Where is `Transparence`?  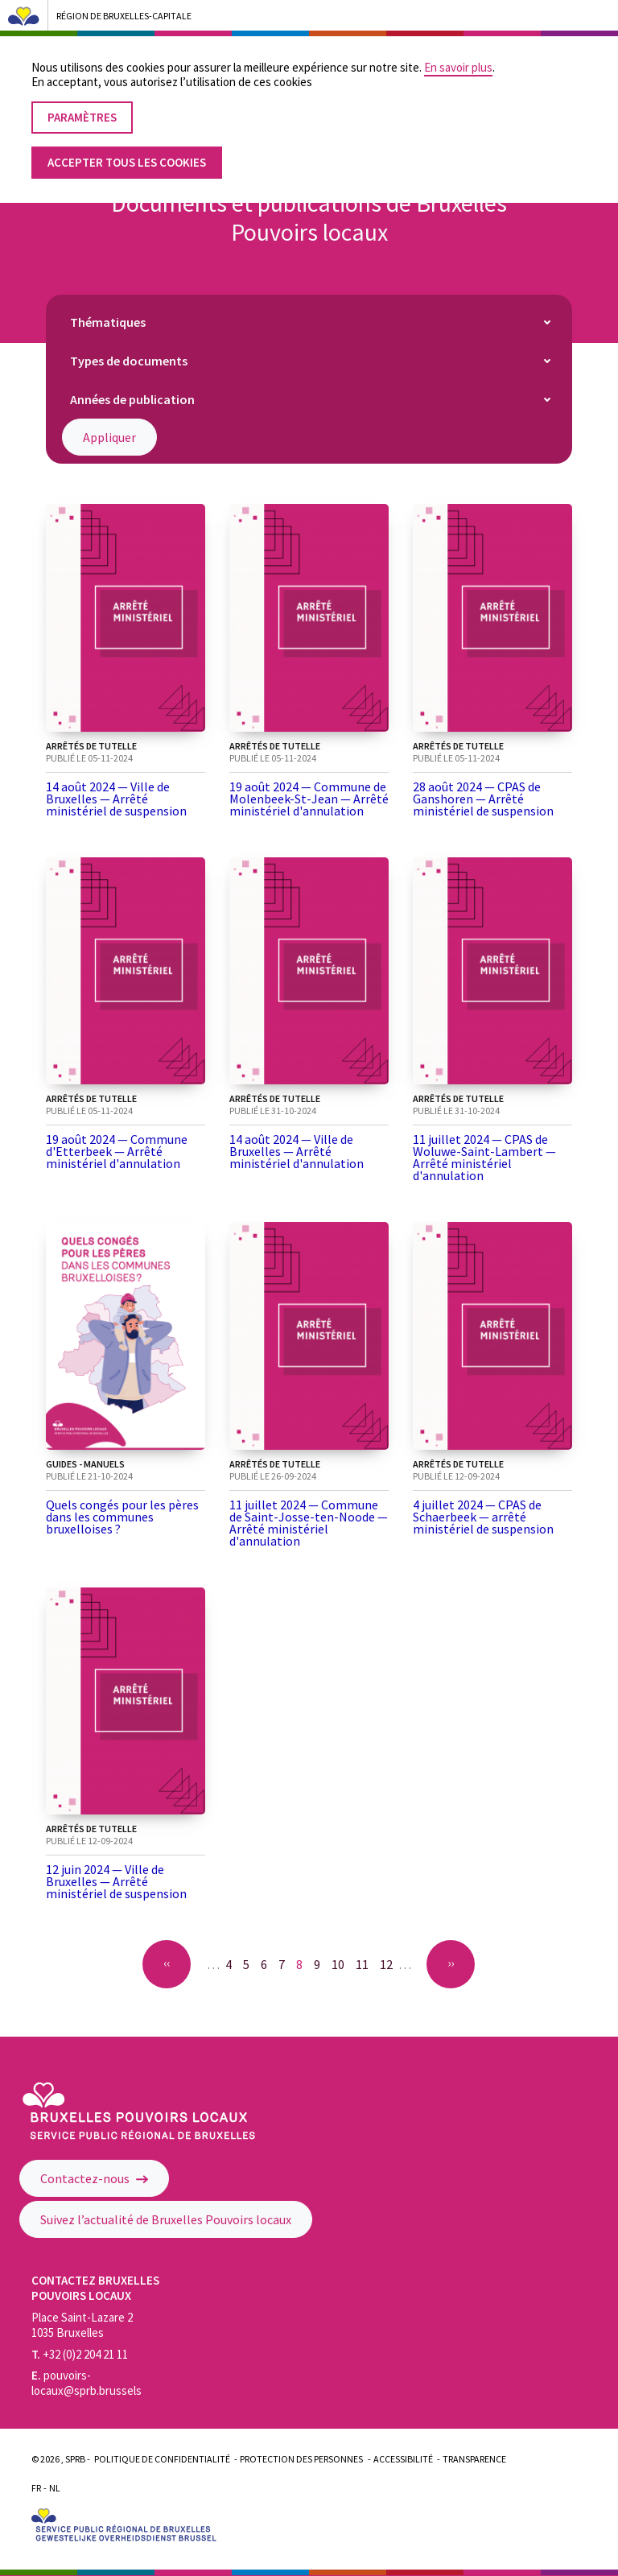 Transparence is located at coordinates (474, 2459).